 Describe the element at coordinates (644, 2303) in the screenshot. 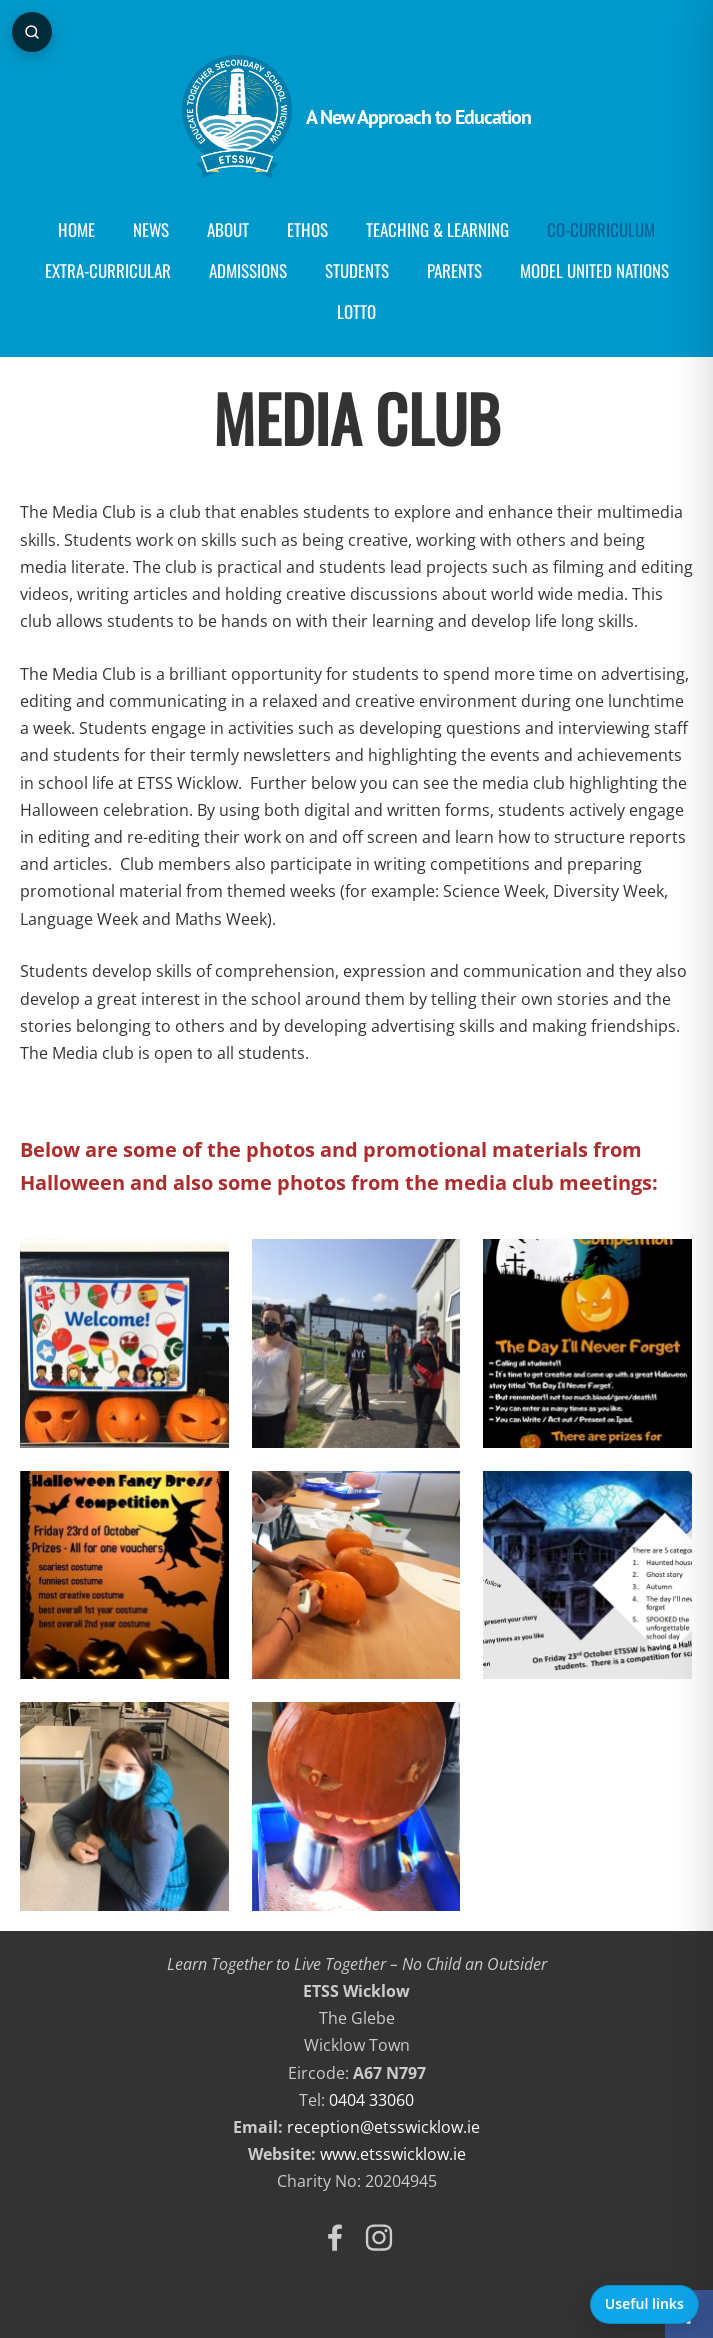

I see `Useful links` at that location.